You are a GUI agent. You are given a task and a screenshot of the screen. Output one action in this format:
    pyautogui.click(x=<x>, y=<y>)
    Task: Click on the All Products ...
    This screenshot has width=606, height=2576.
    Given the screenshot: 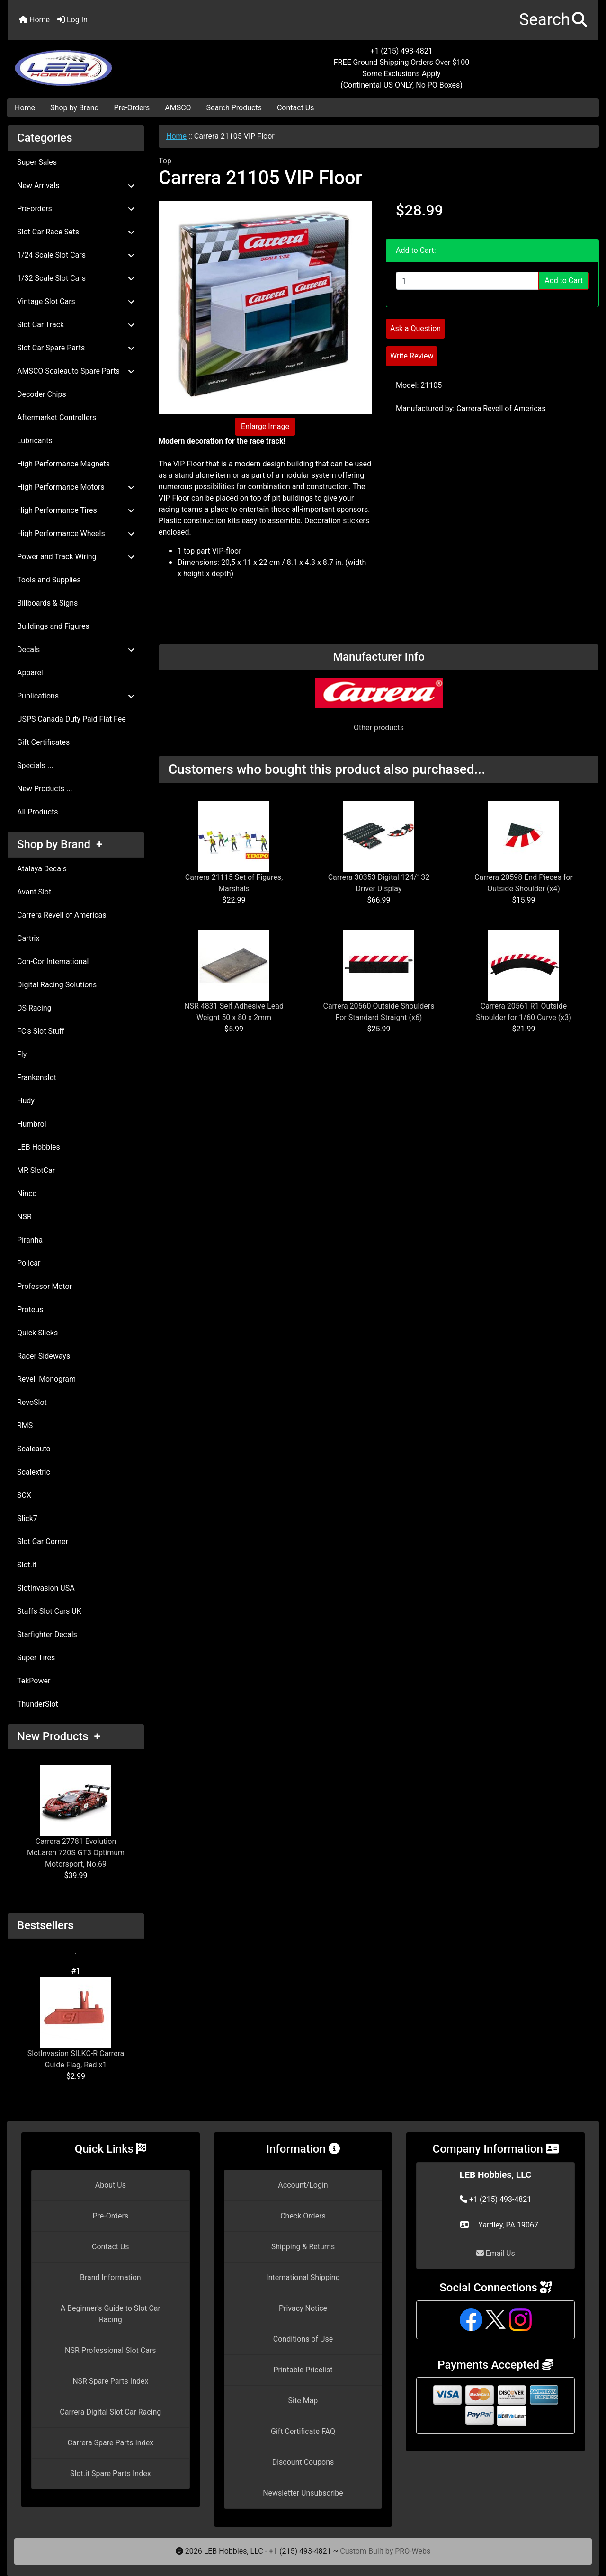 What is the action you would take?
    pyautogui.click(x=41, y=811)
    